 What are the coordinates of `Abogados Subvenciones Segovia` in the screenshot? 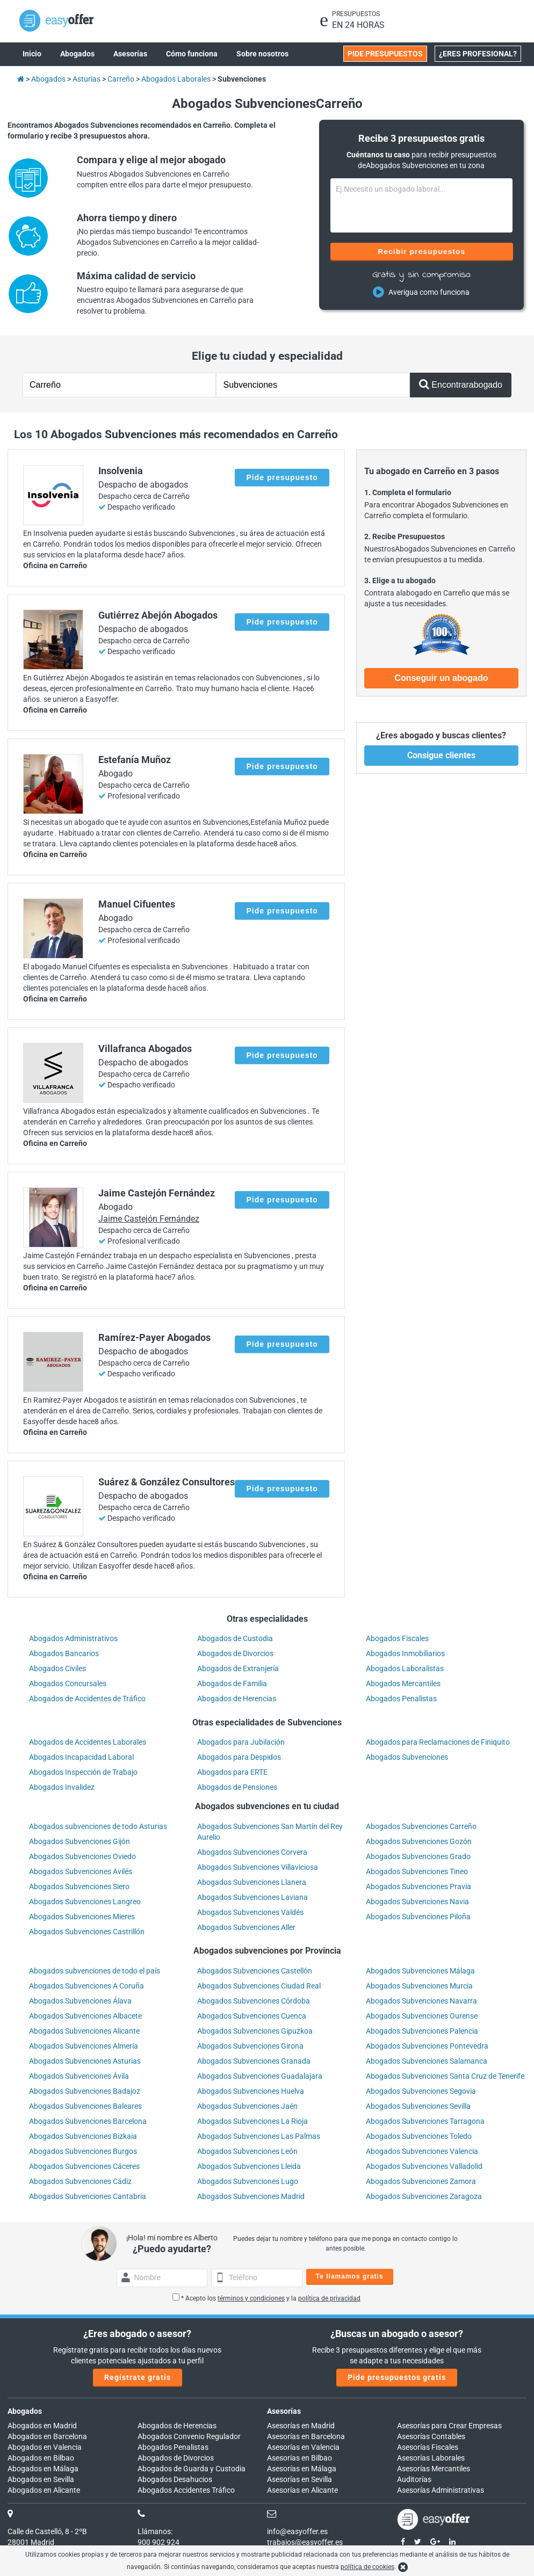 It's located at (421, 2091).